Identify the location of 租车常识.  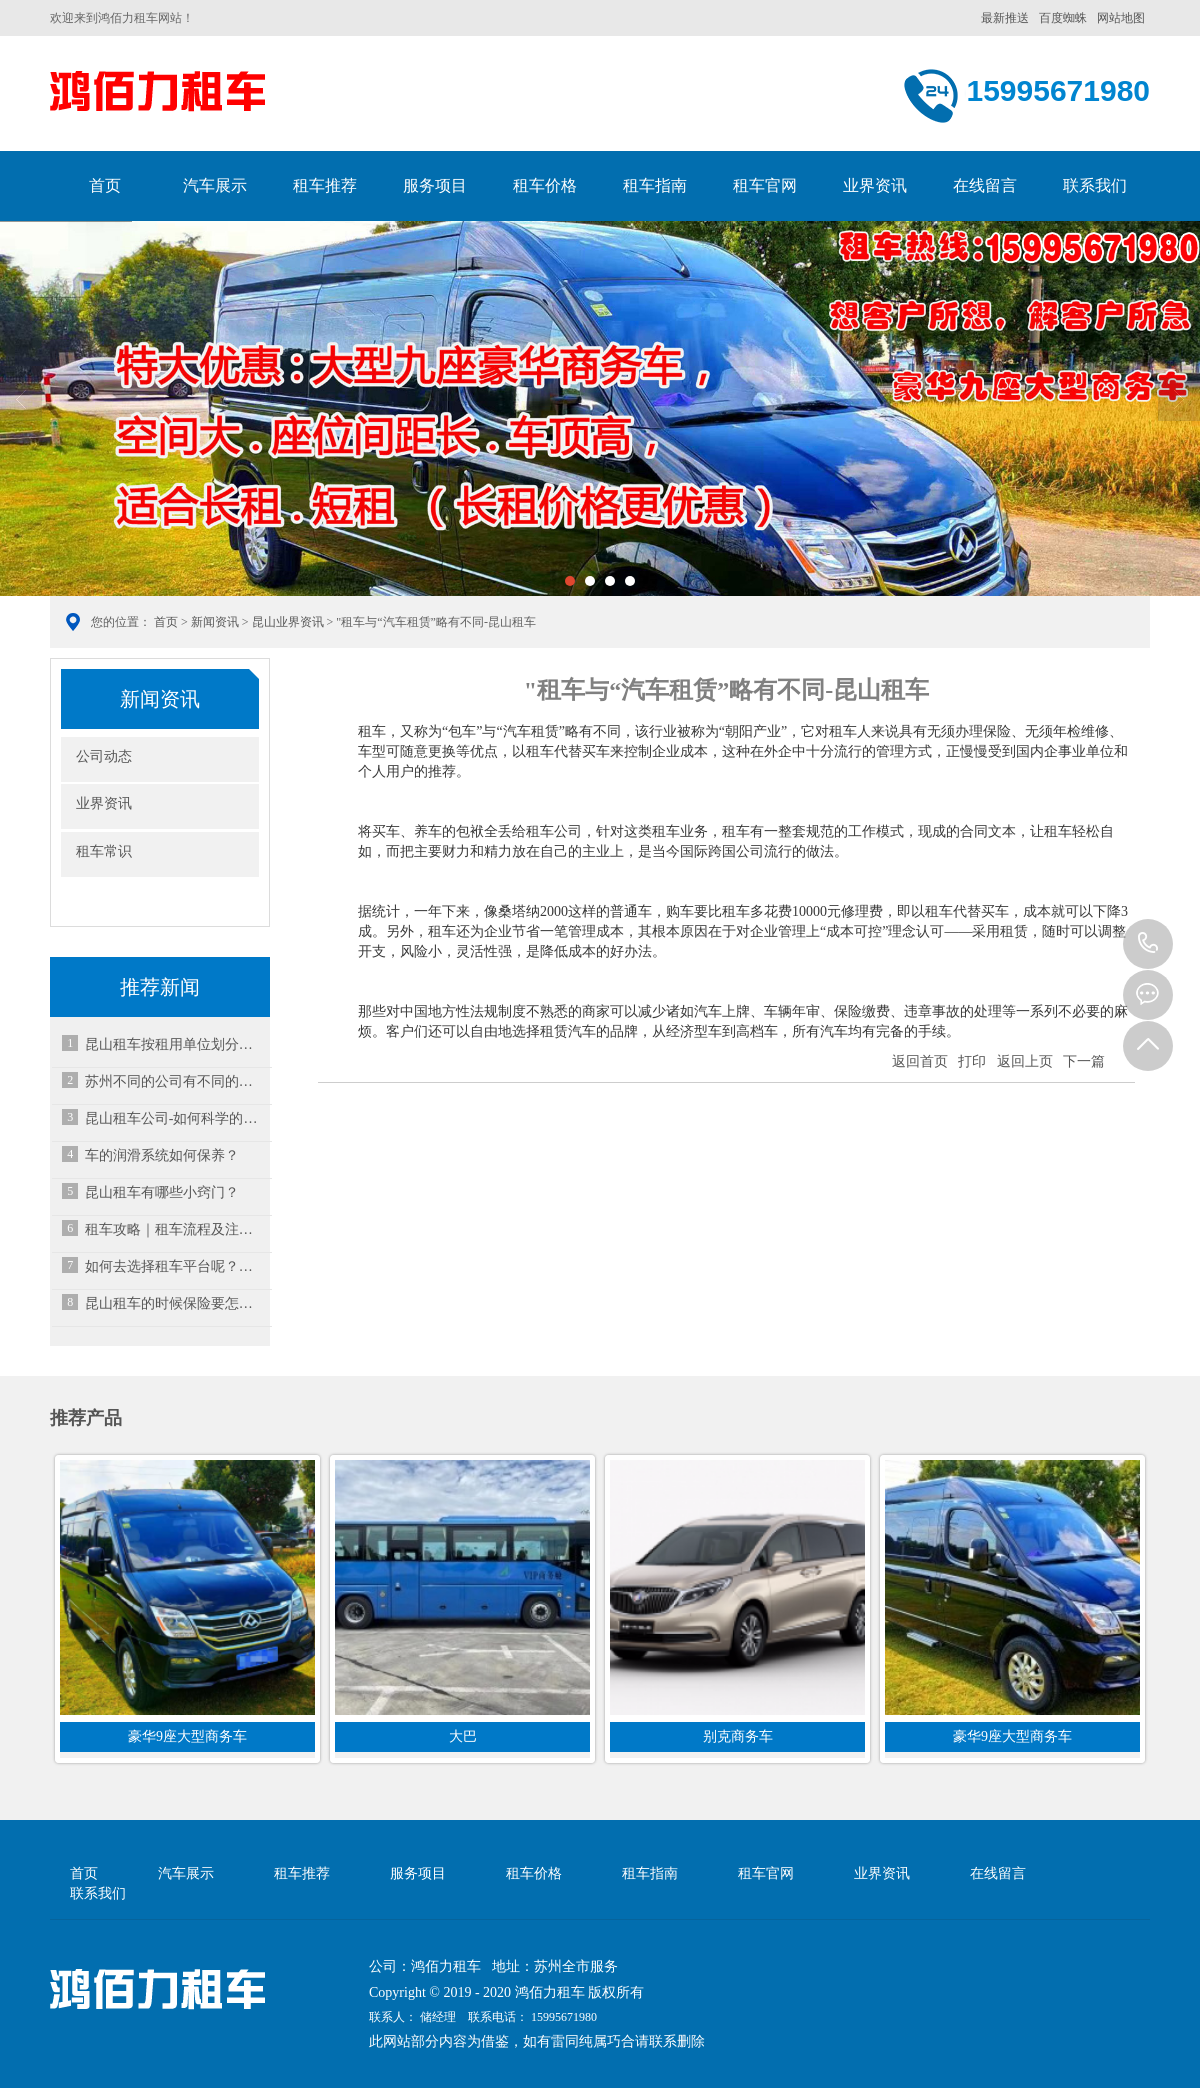
(104, 851).